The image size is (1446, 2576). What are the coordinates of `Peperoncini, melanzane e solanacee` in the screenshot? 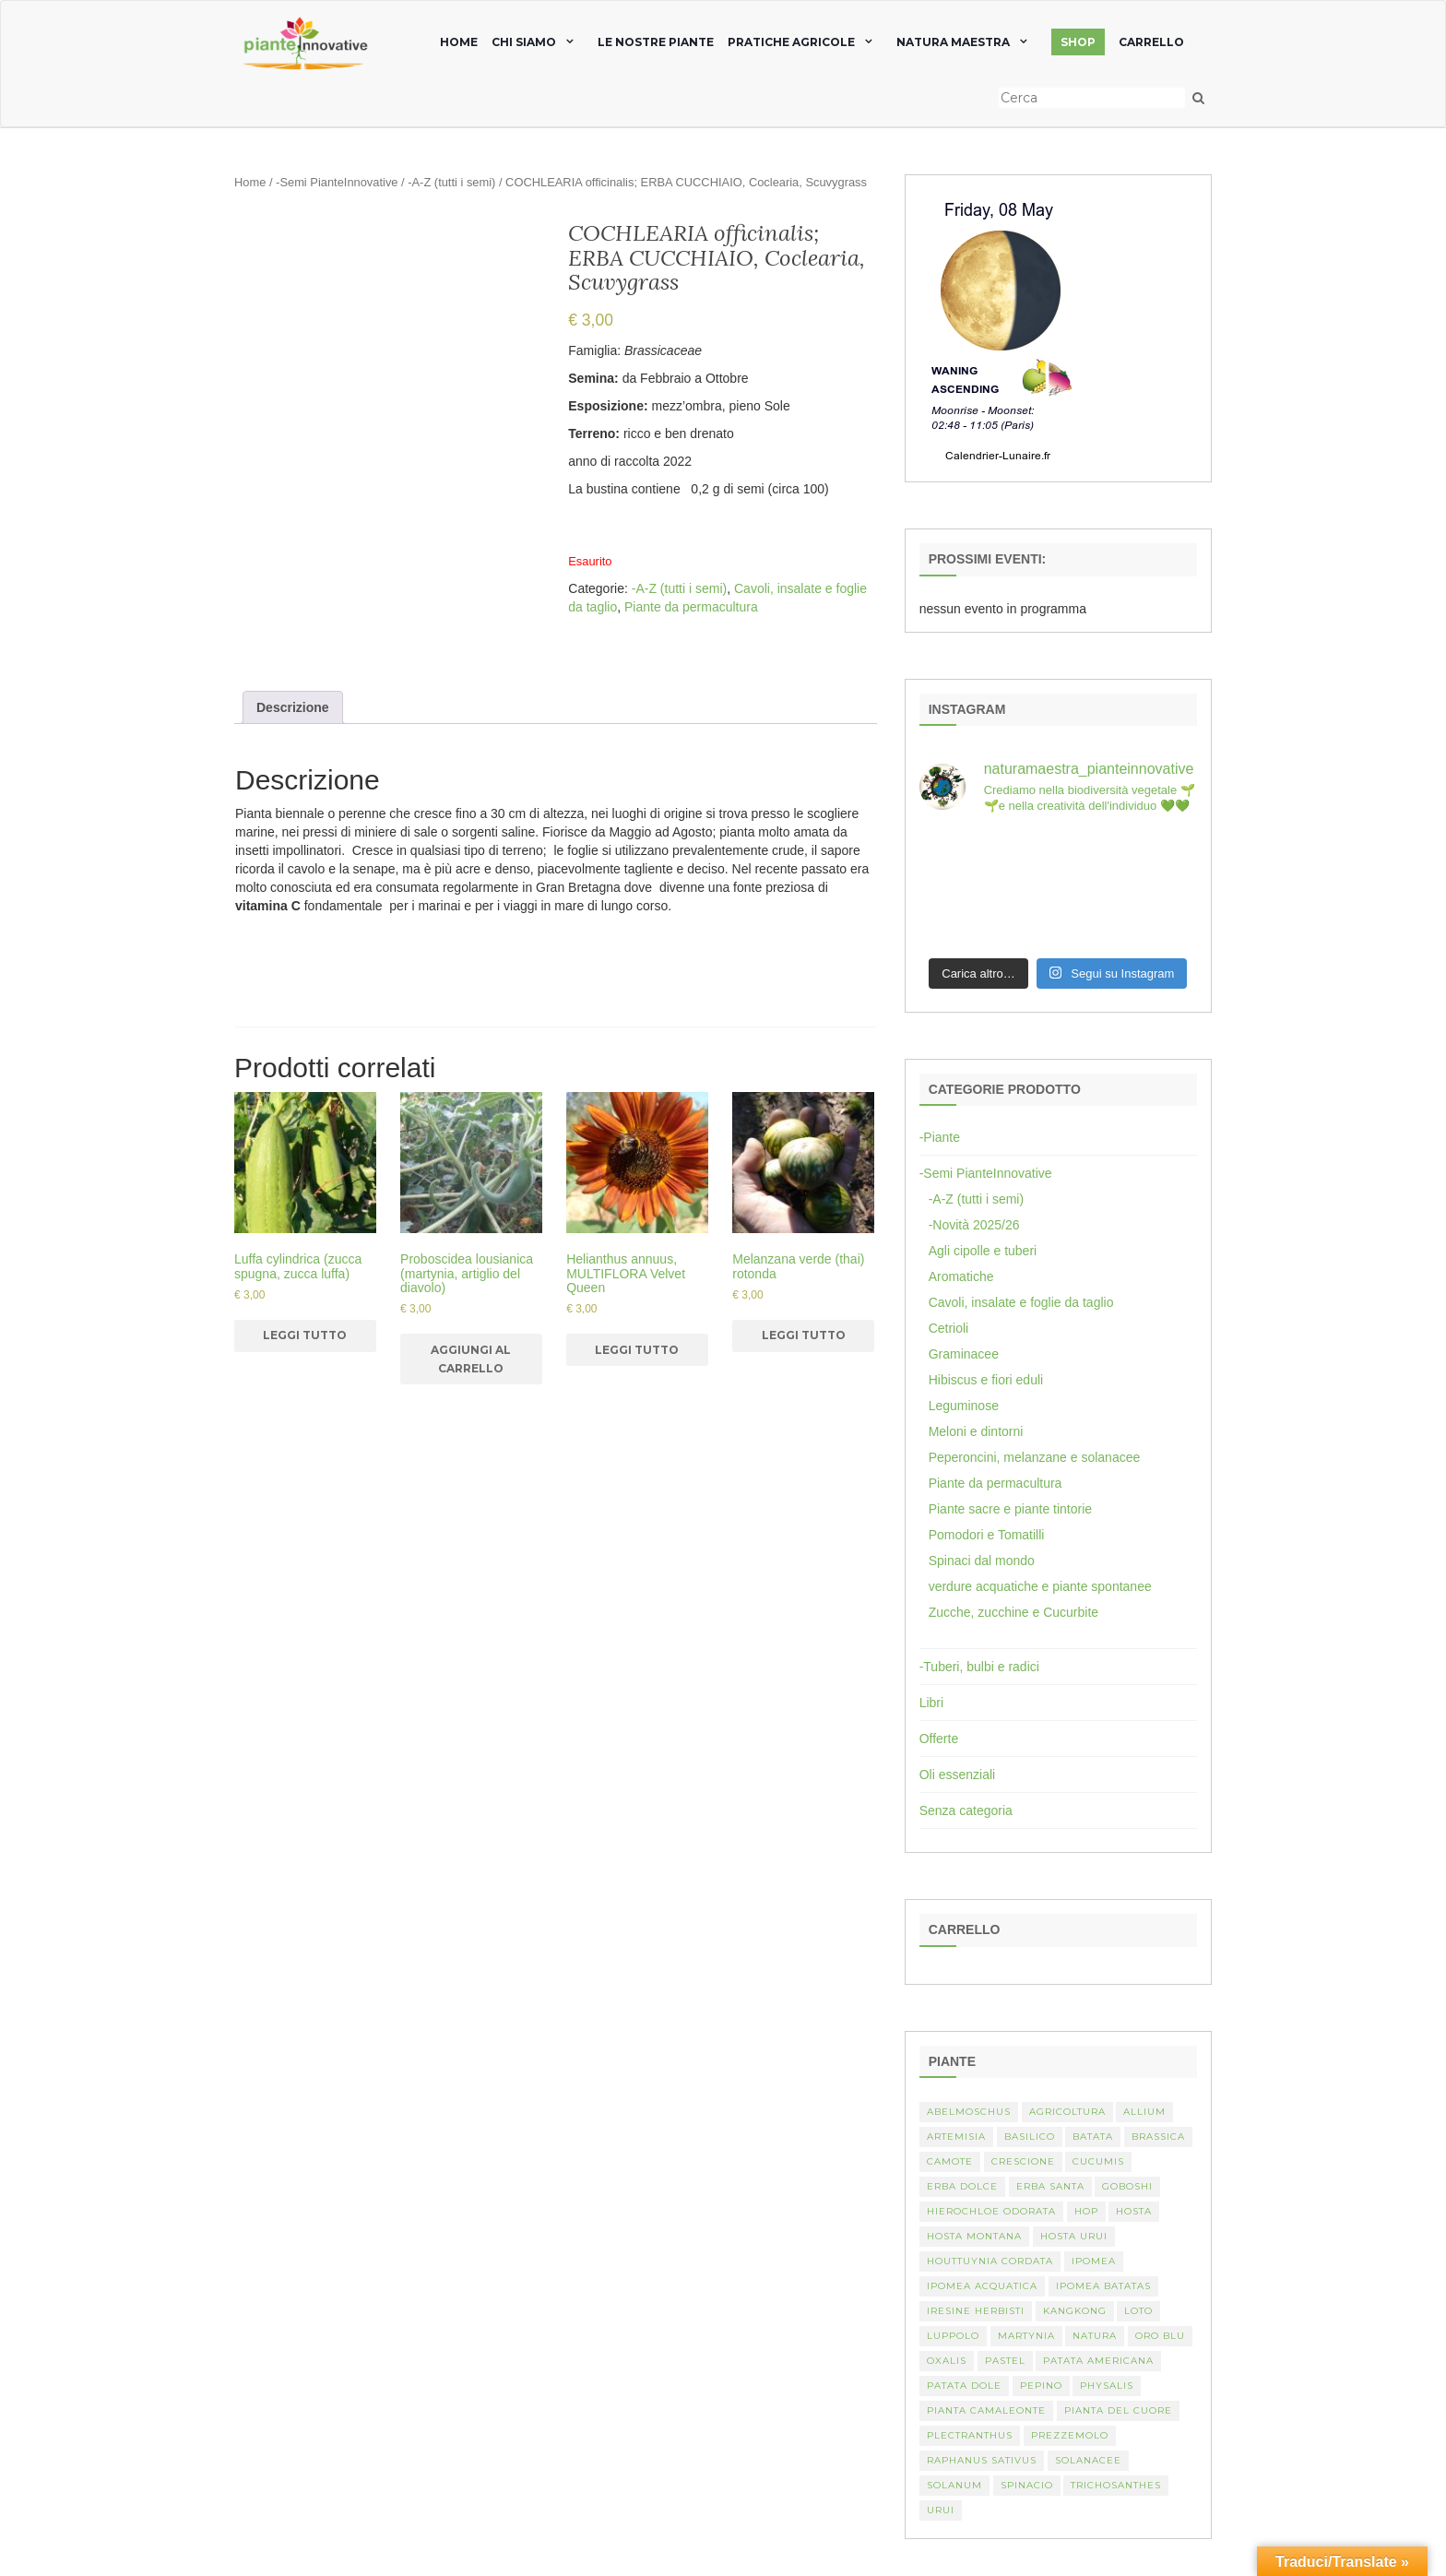 It's located at (1035, 1457).